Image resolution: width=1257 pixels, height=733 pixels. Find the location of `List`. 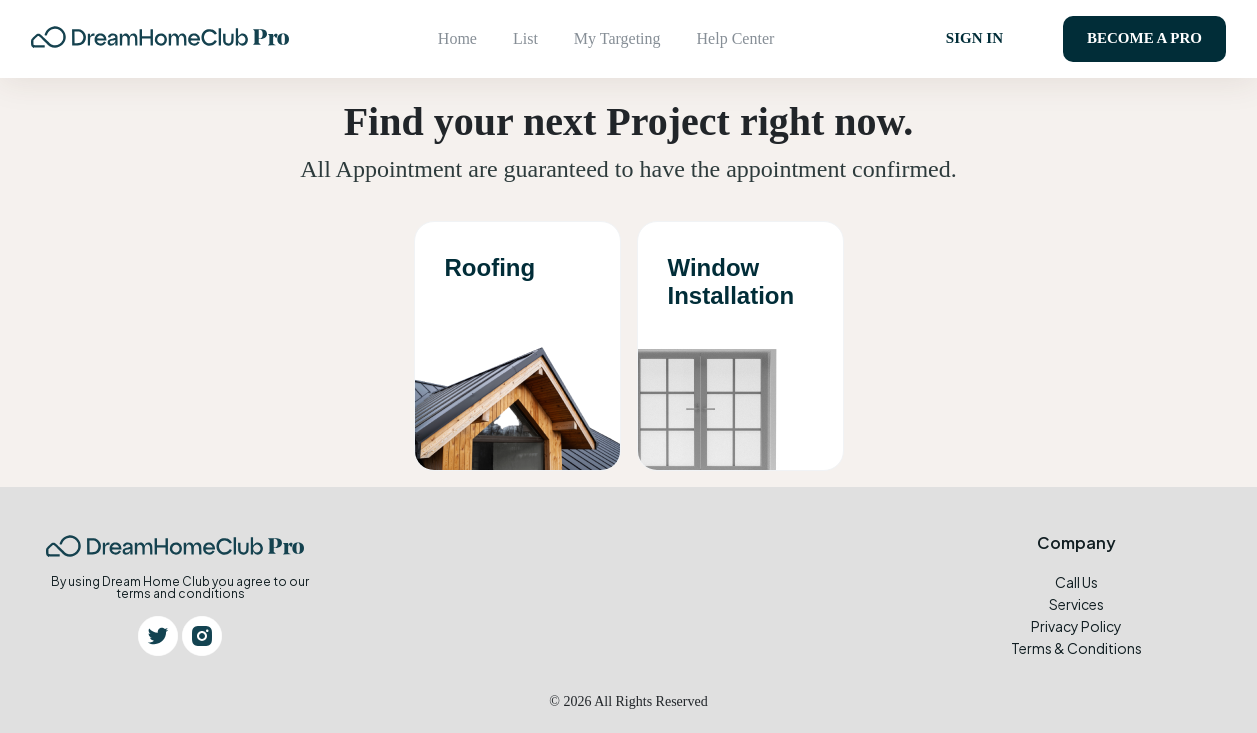

List is located at coordinates (525, 38).